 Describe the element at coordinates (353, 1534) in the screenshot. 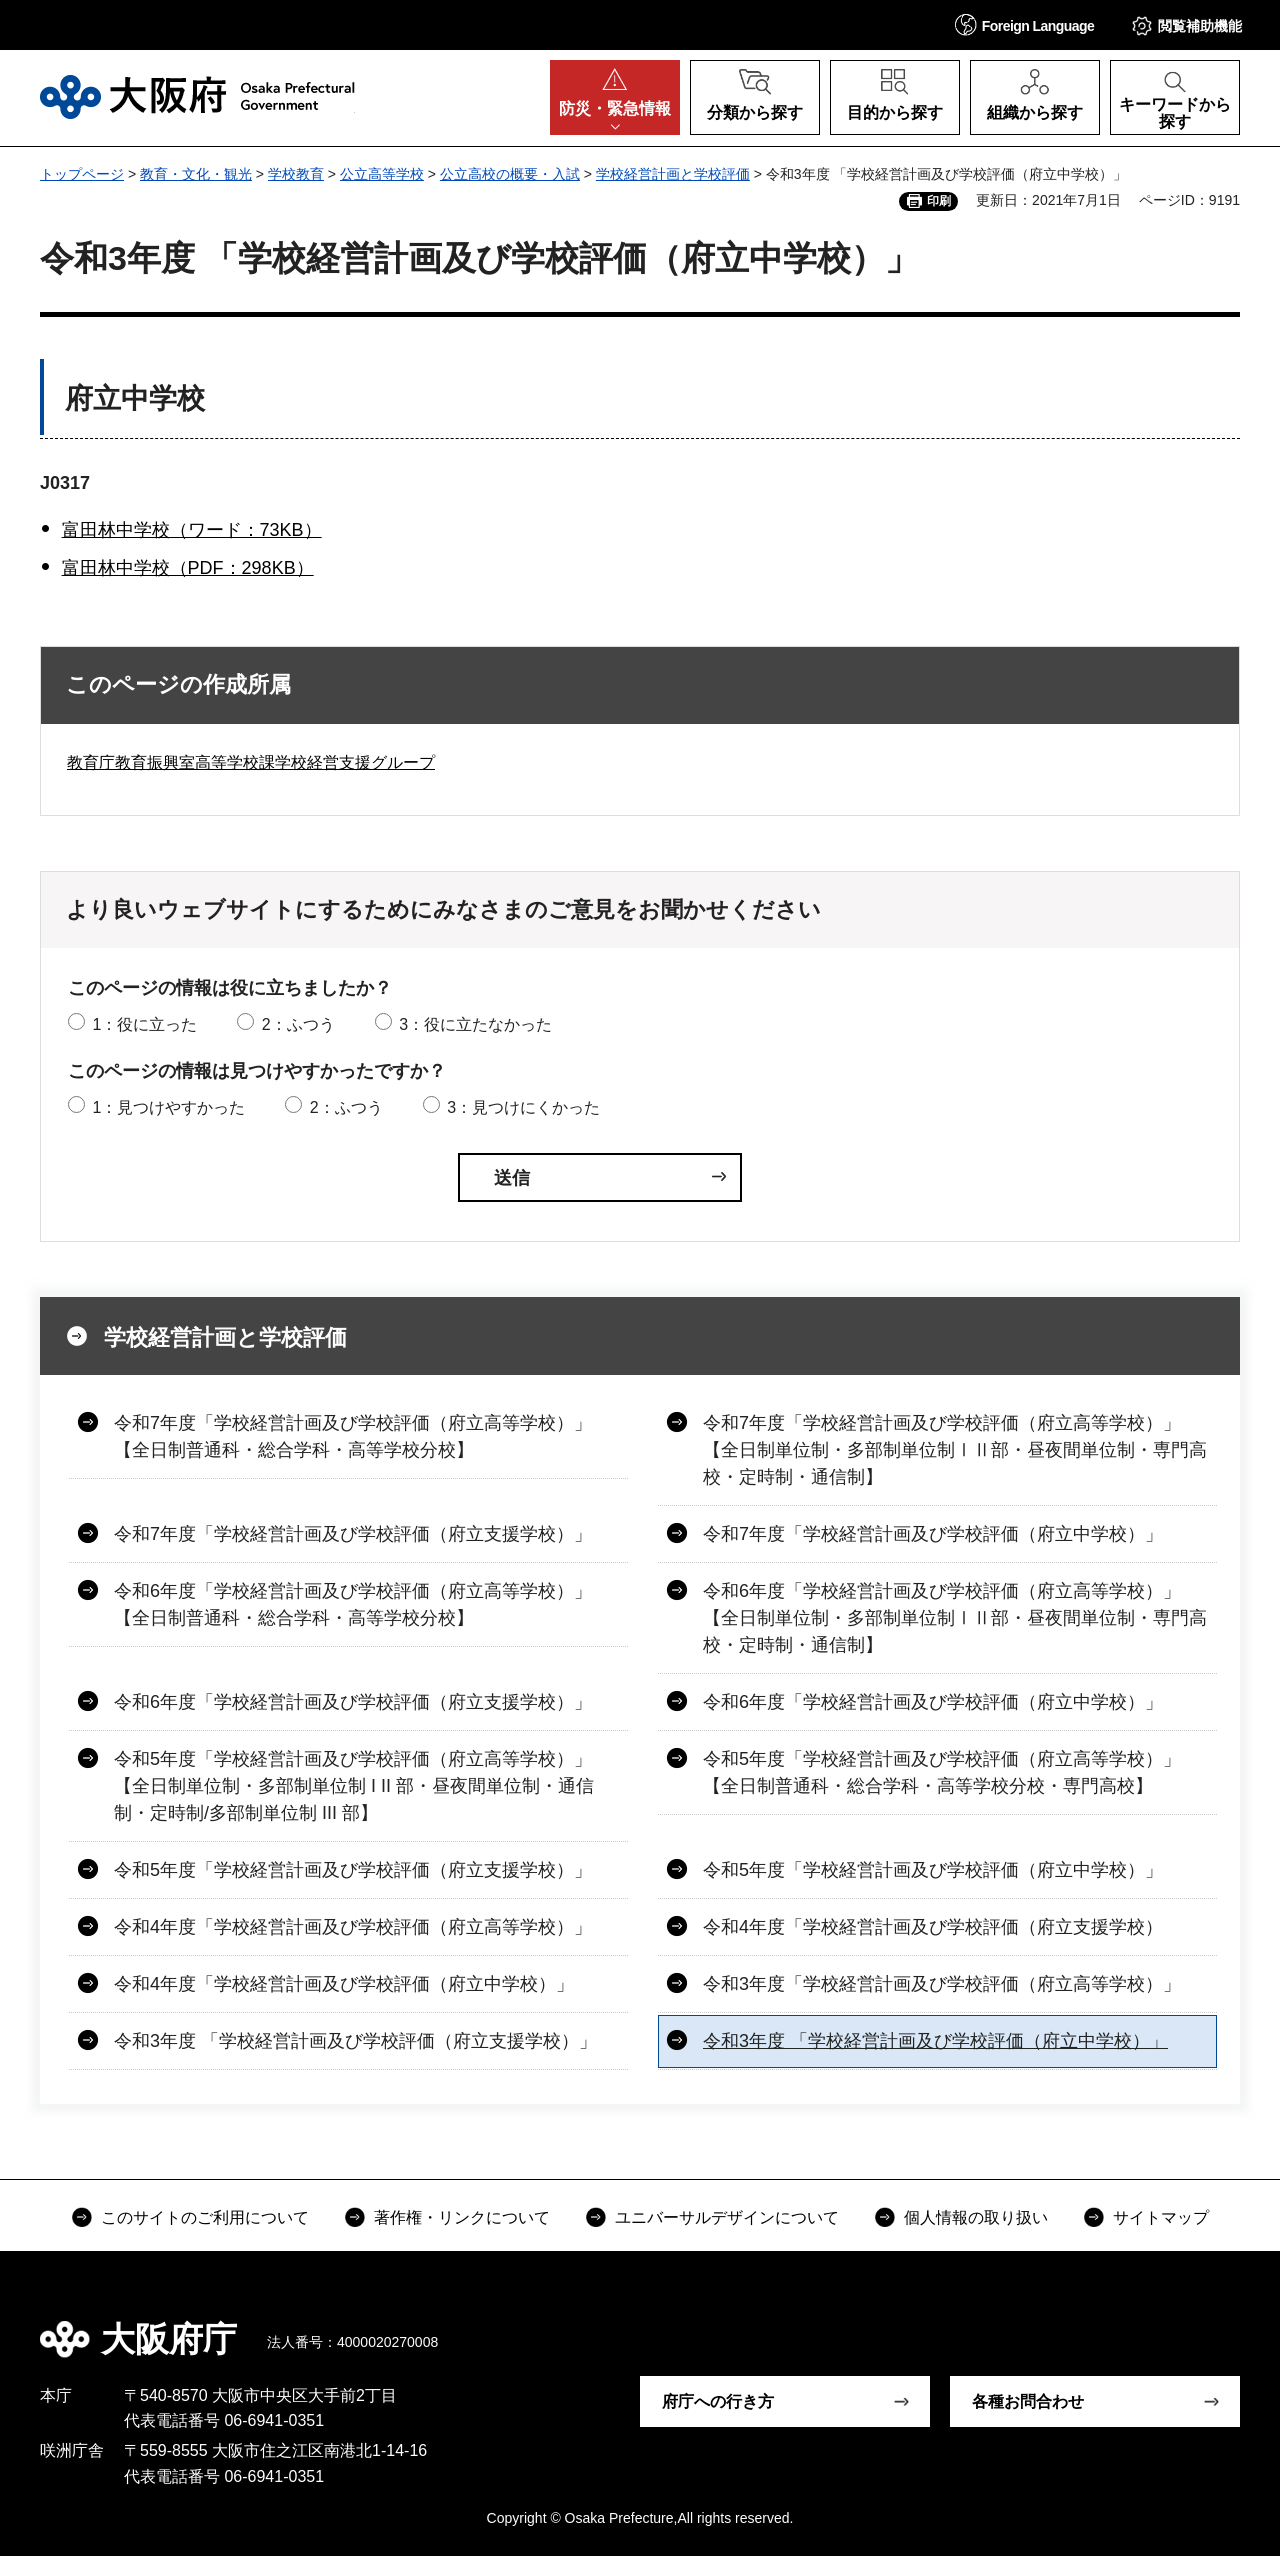

I see `令和7年度「学校経営計画及び学校評価（府立支援学校）」` at that location.